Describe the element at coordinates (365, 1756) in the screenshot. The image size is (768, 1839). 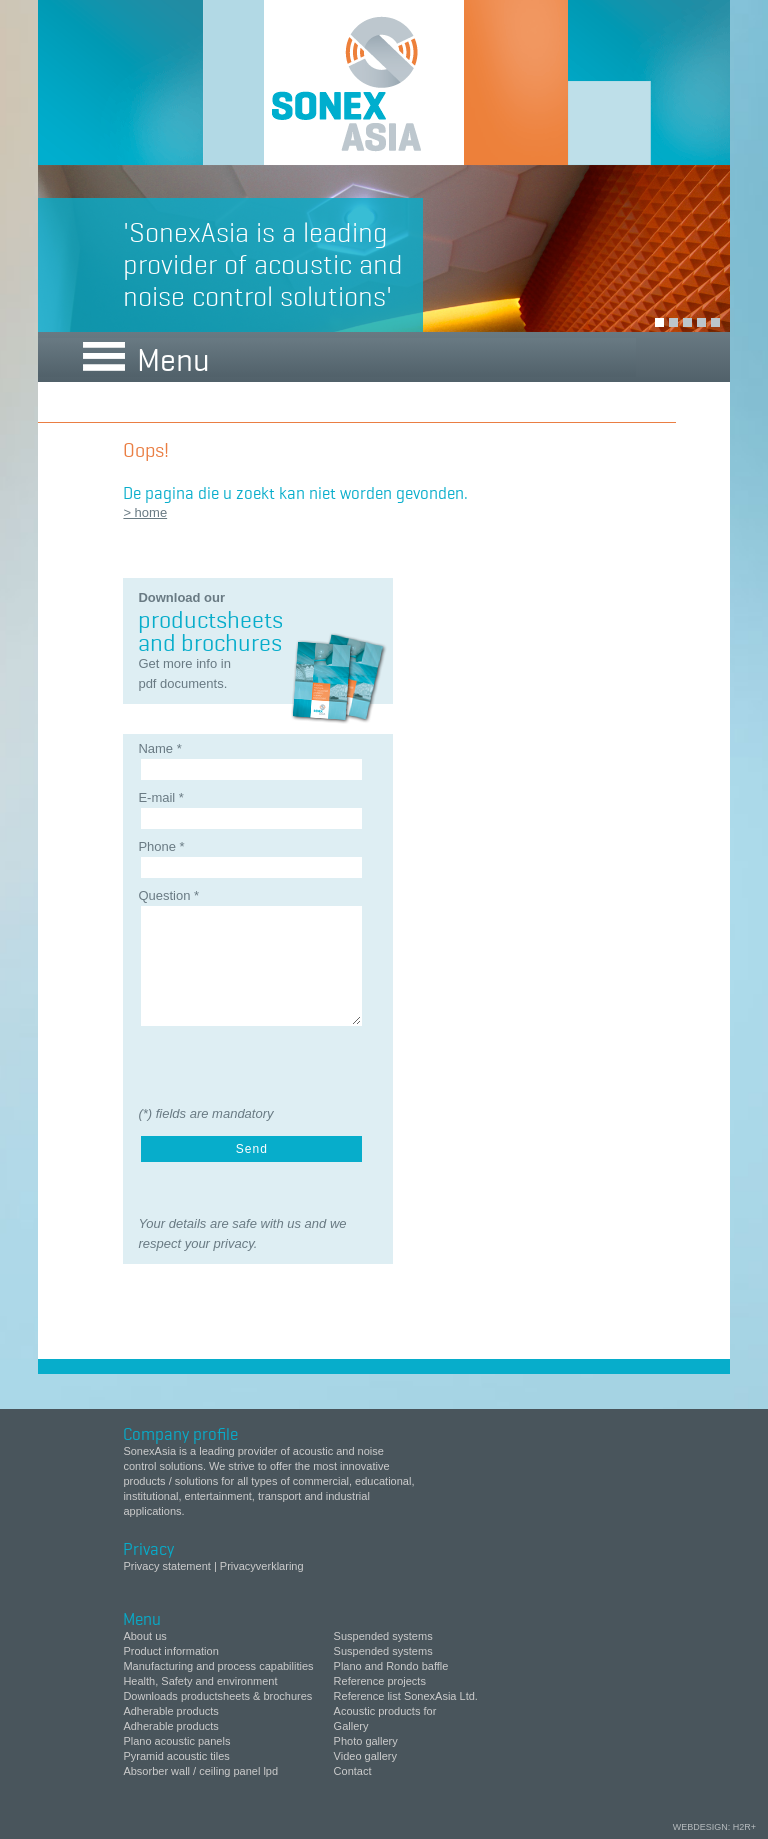
I see `Video gallery` at that location.